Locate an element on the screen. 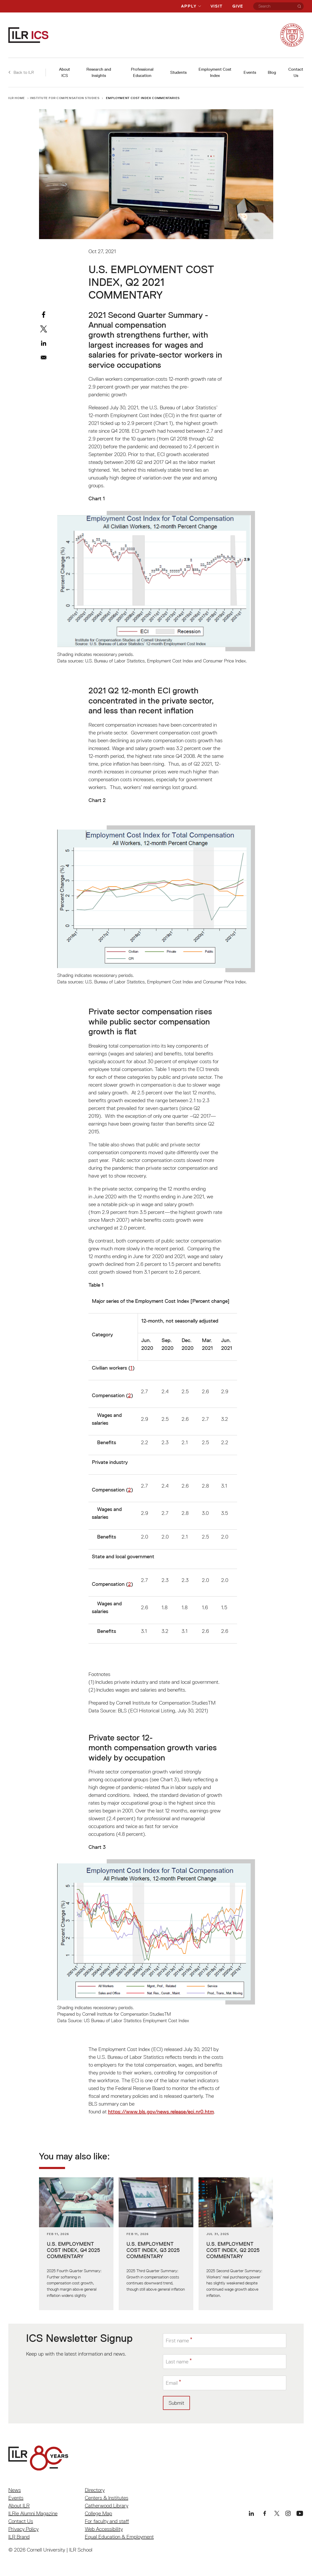  College Map is located at coordinates (98, 2513).